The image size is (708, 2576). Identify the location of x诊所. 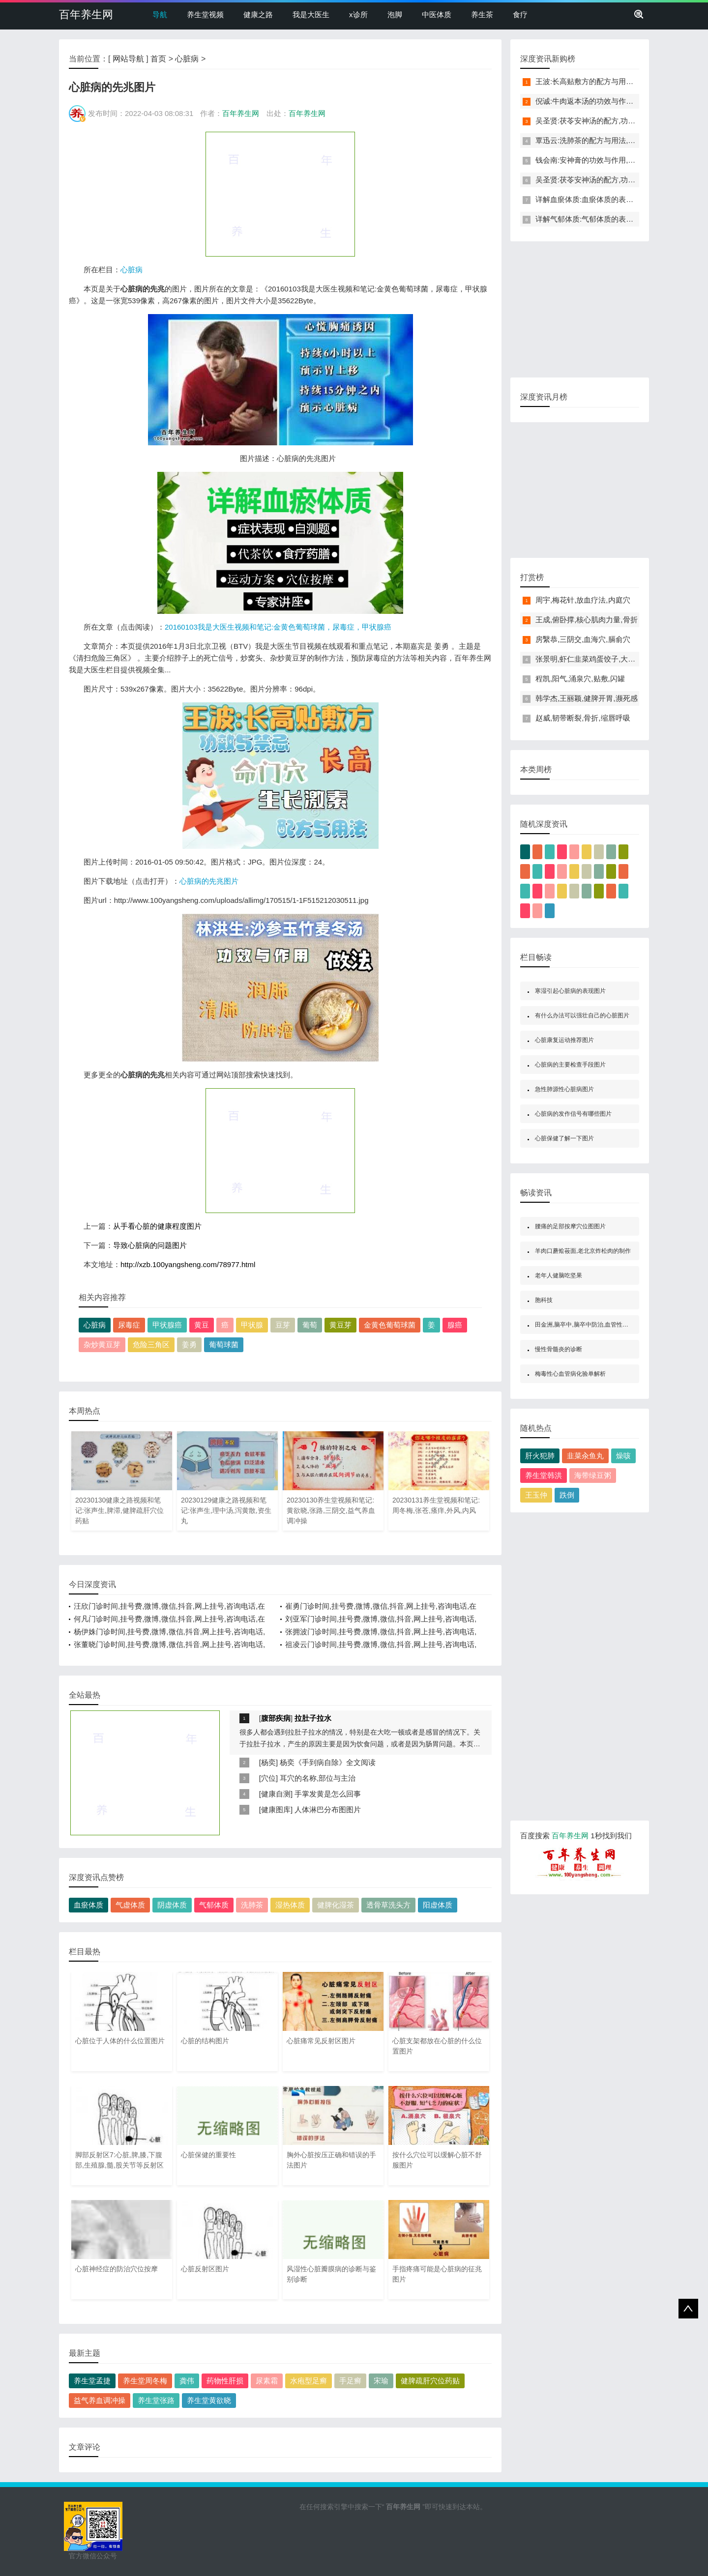
(358, 14).